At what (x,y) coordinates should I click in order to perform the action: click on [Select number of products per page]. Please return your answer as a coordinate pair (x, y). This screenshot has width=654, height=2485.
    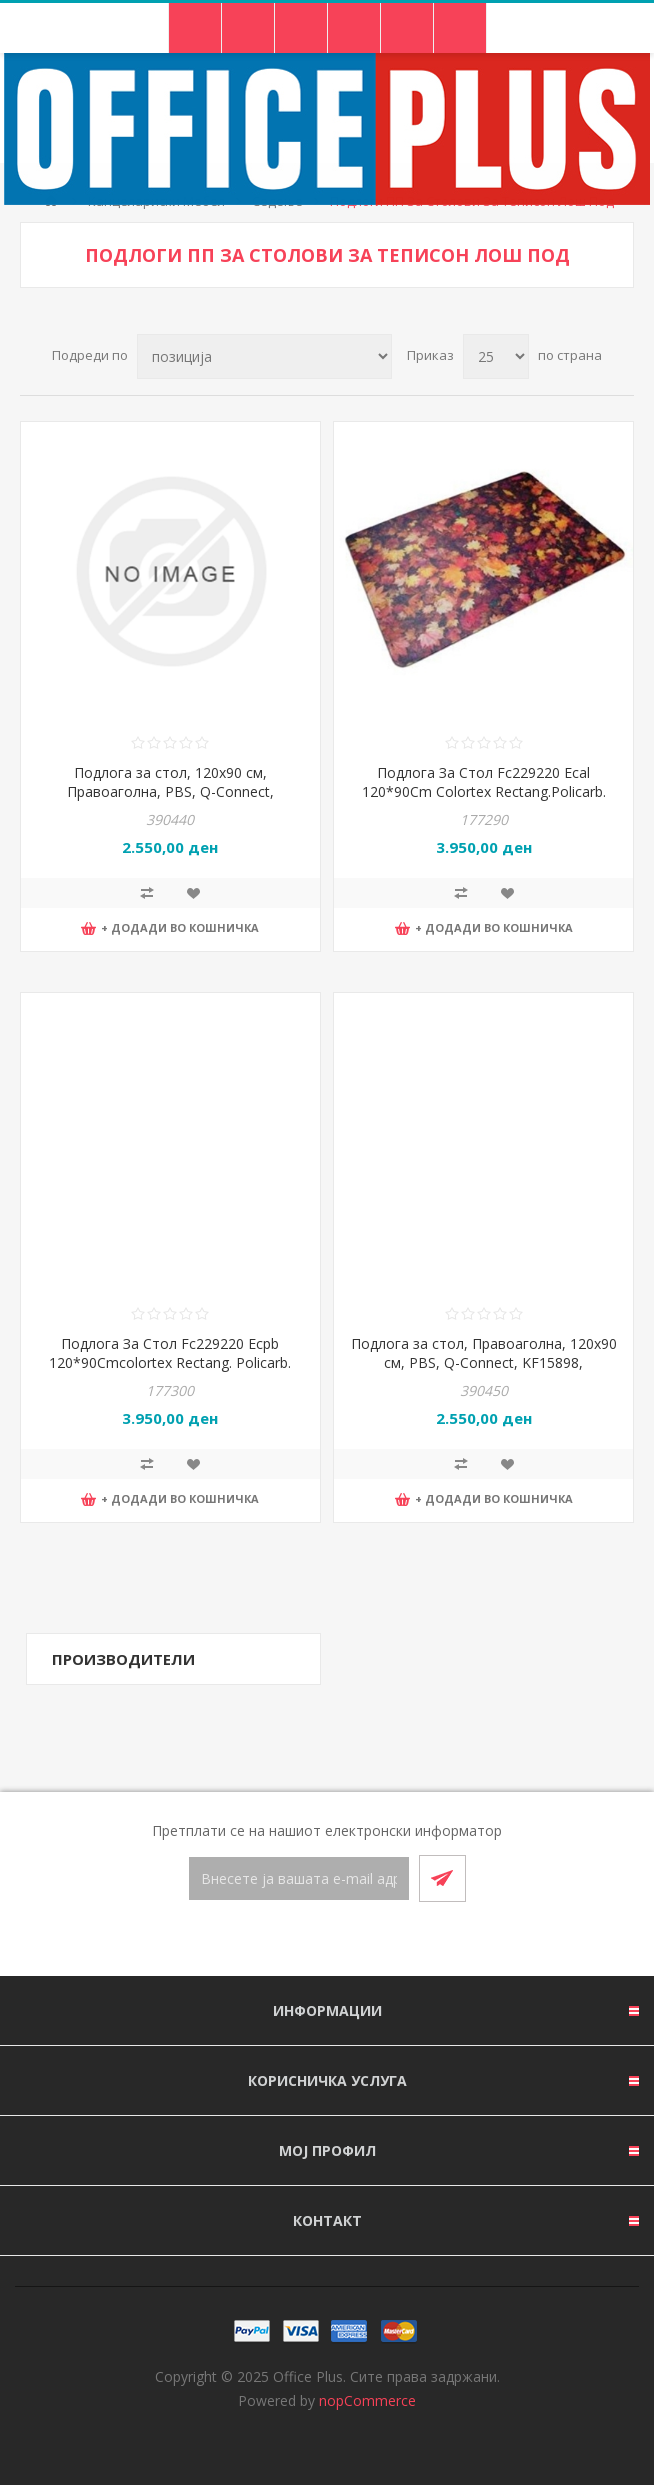
    Looking at the image, I should click on (496, 356).